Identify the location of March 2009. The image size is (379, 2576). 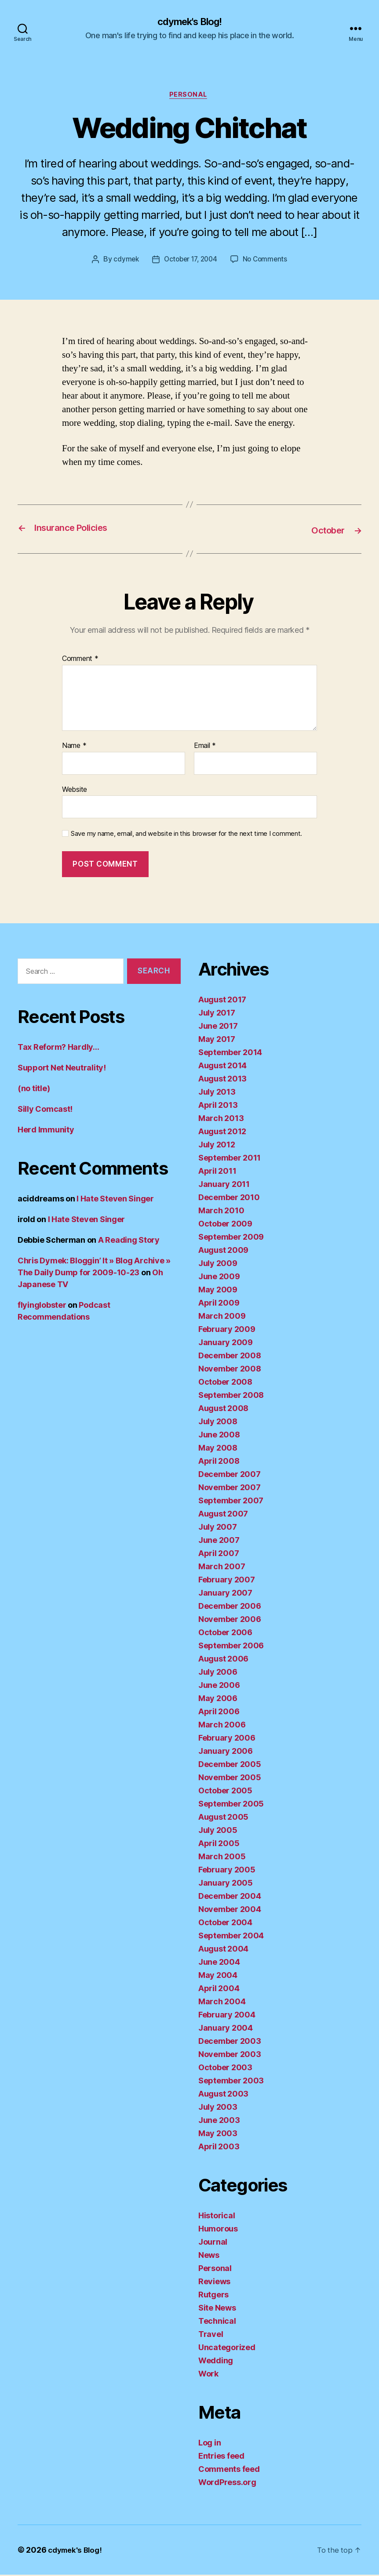
(221, 1317).